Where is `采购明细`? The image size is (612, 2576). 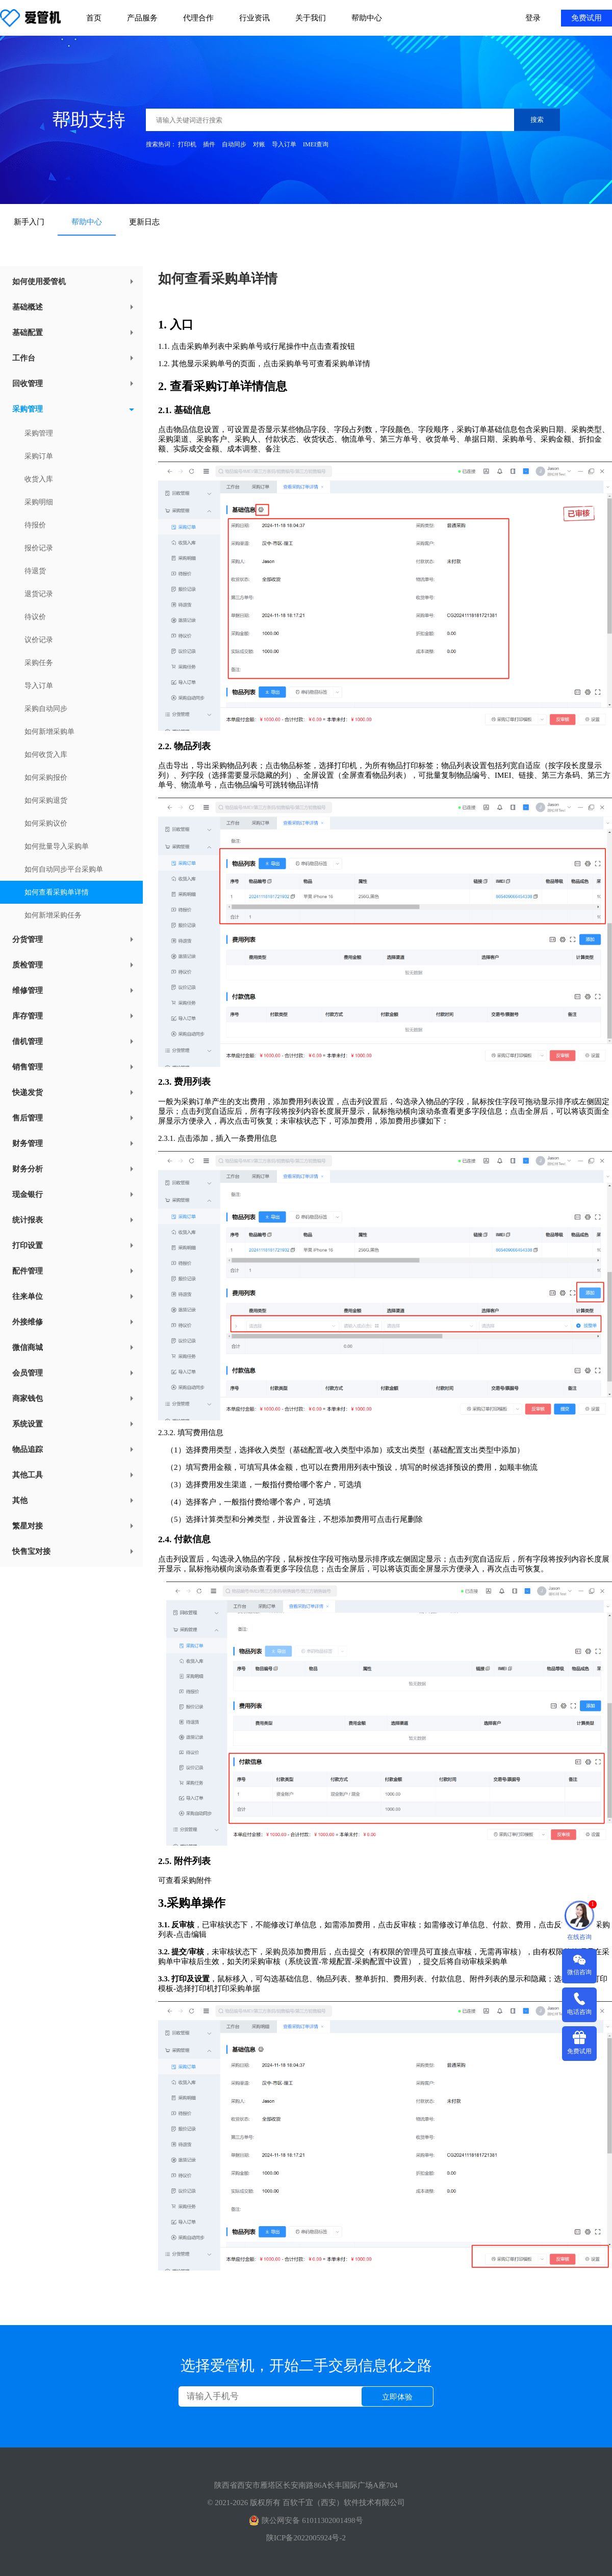
采购明细 is located at coordinates (38, 502).